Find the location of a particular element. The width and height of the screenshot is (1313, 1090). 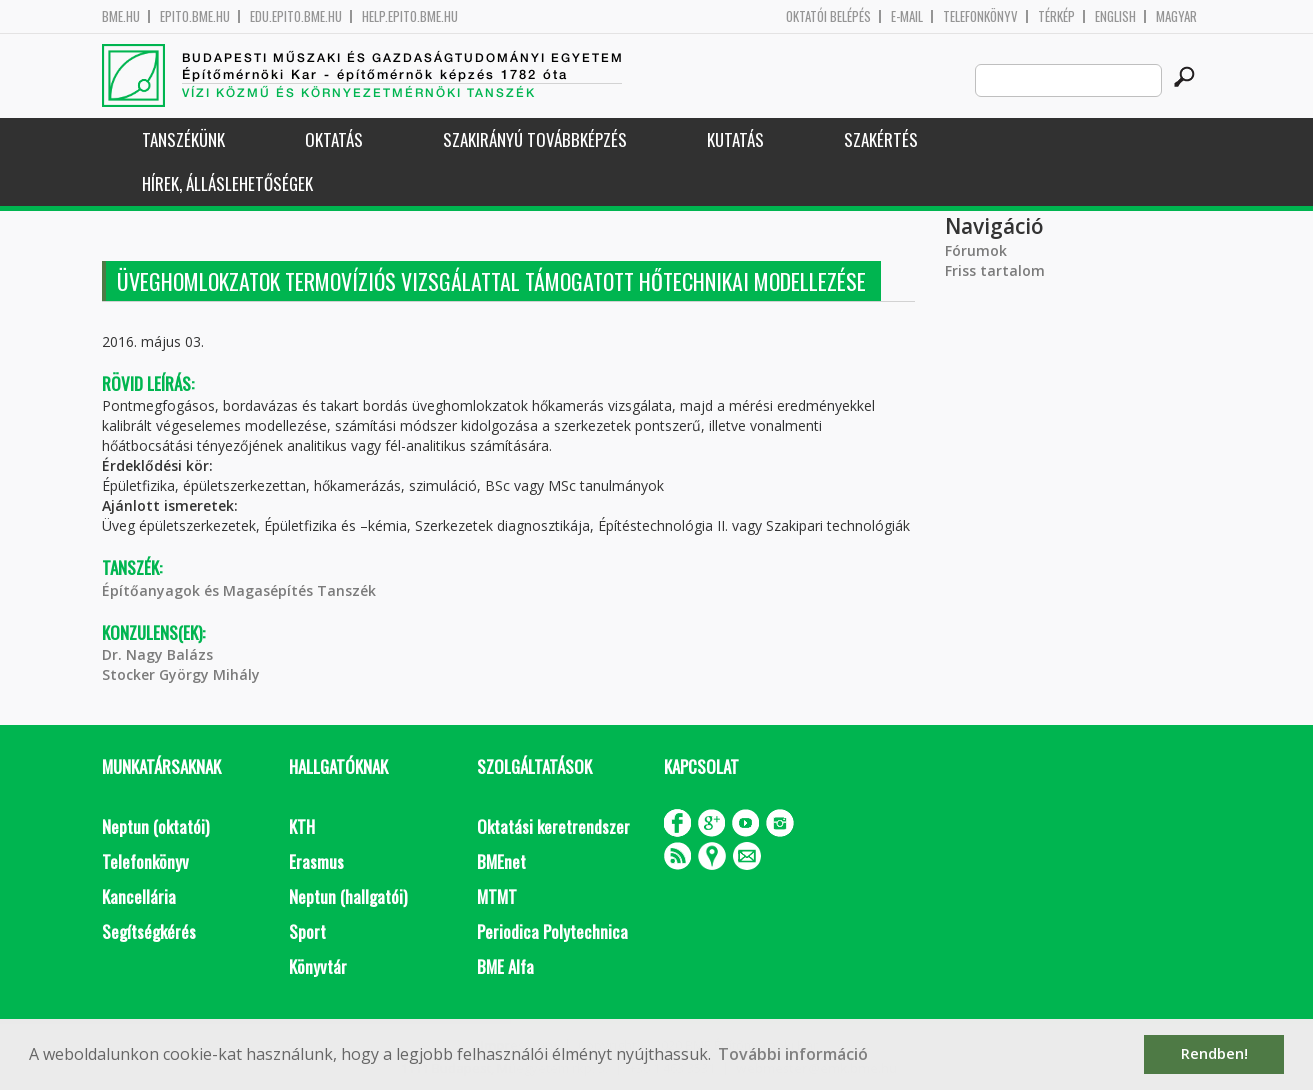

Fórumok is located at coordinates (976, 250).